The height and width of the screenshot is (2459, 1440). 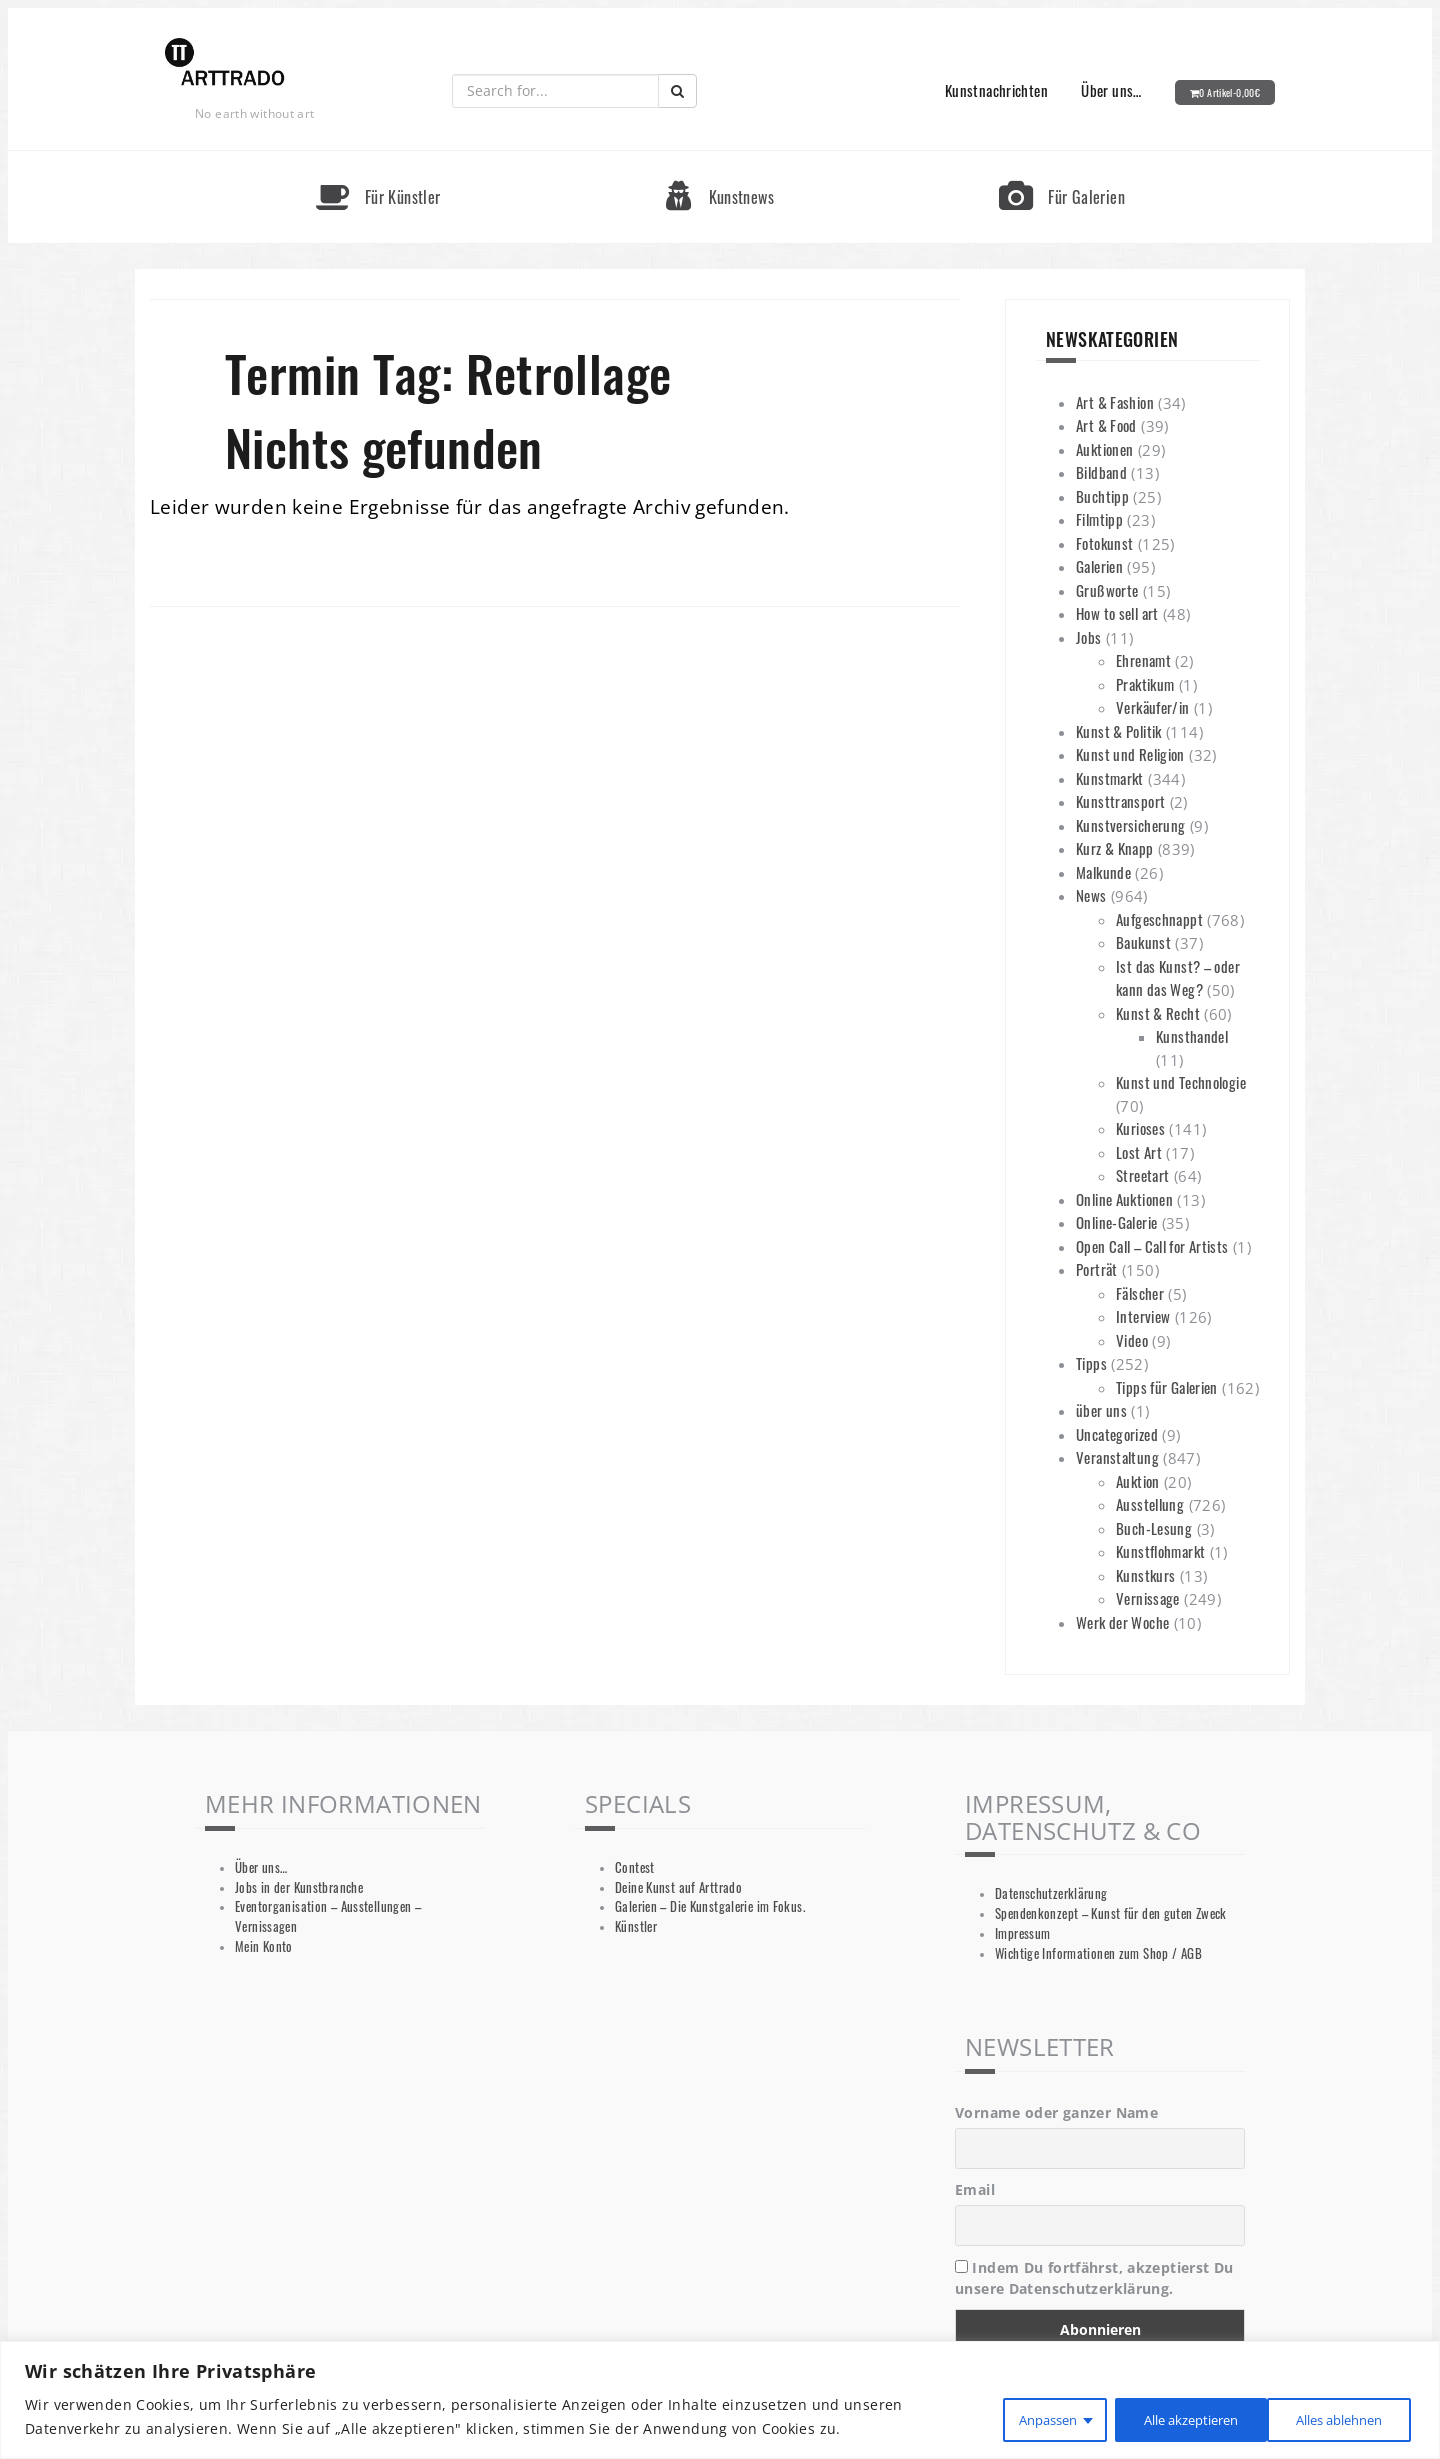 I want to click on Kunstnachrichten, so click(x=996, y=90).